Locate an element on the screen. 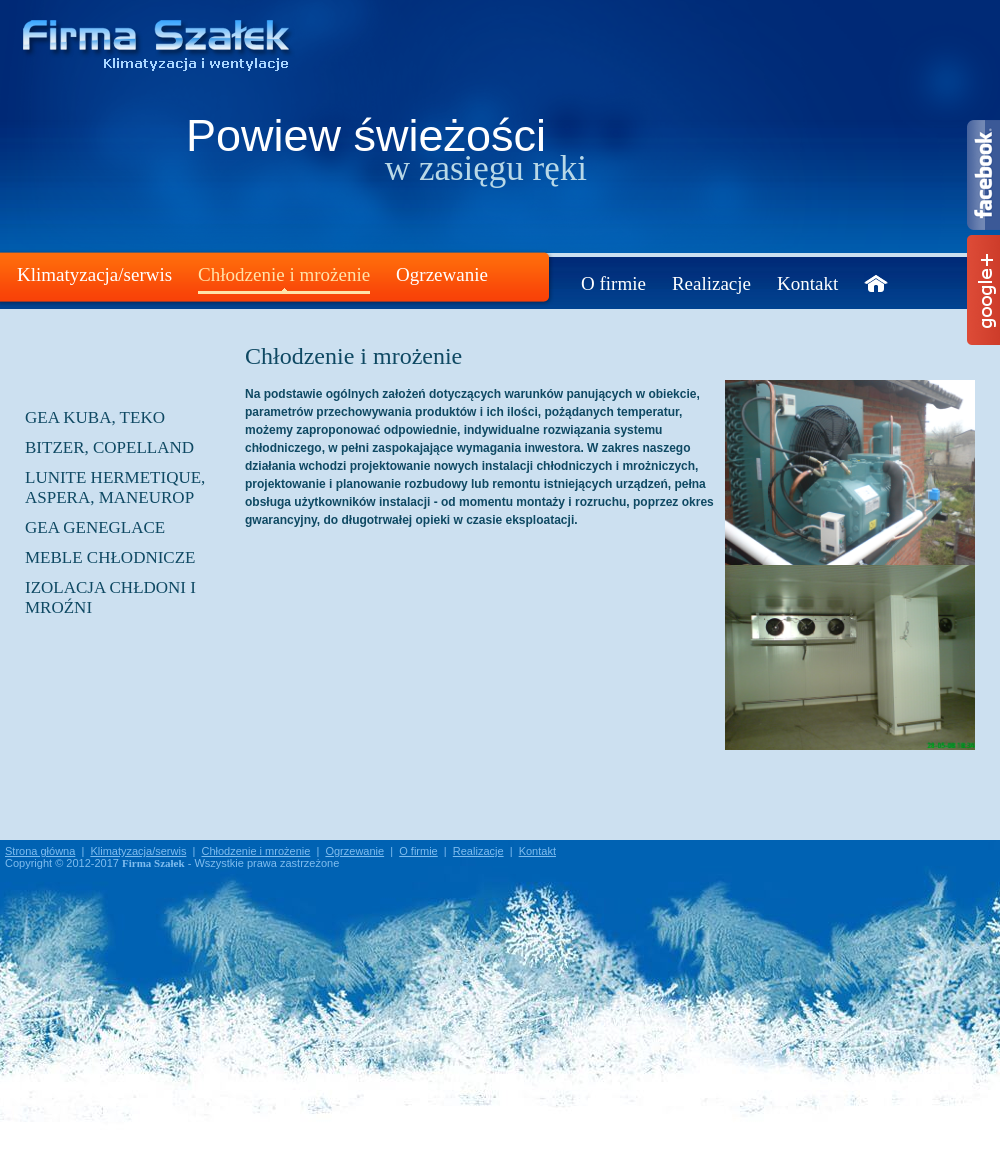 The height and width of the screenshot is (1159, 1000). Strona główna is located at coordinates (40, 851).